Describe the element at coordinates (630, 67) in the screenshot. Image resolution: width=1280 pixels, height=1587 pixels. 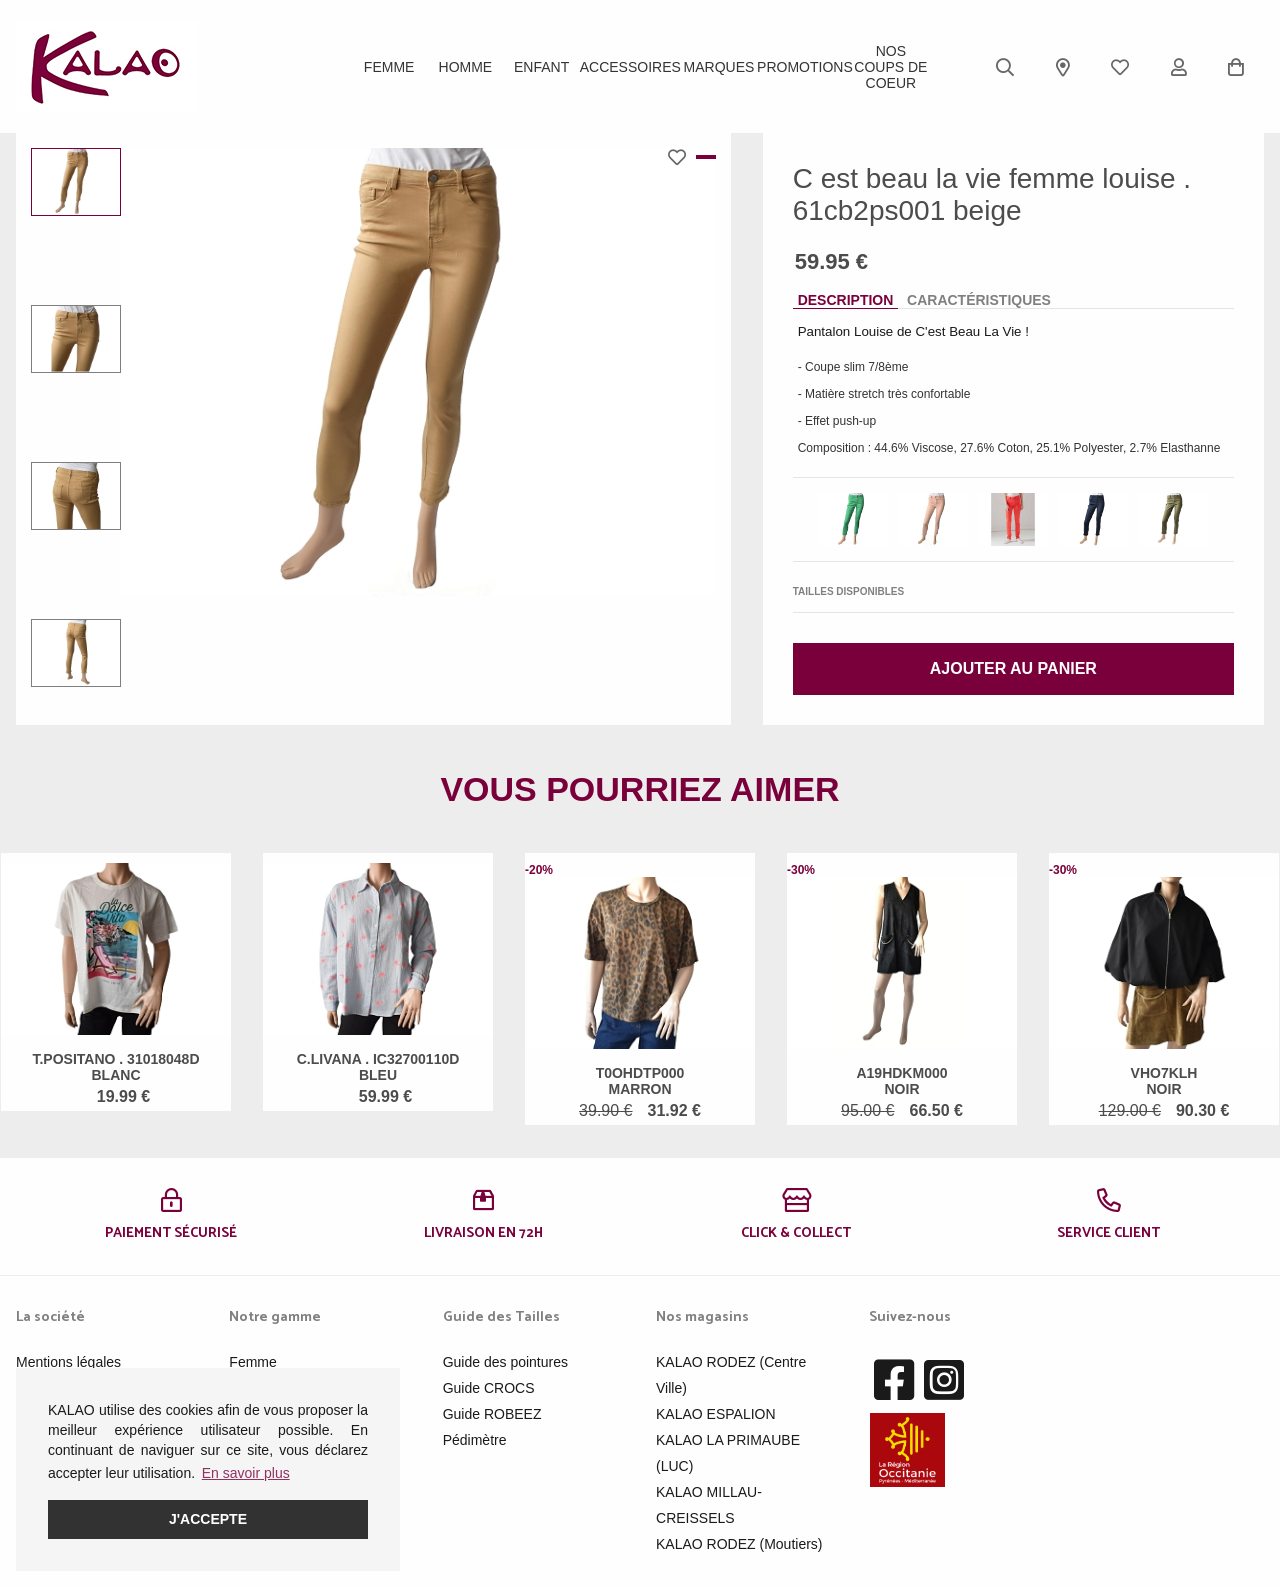
I see `ACCESSOIRES` at that location.